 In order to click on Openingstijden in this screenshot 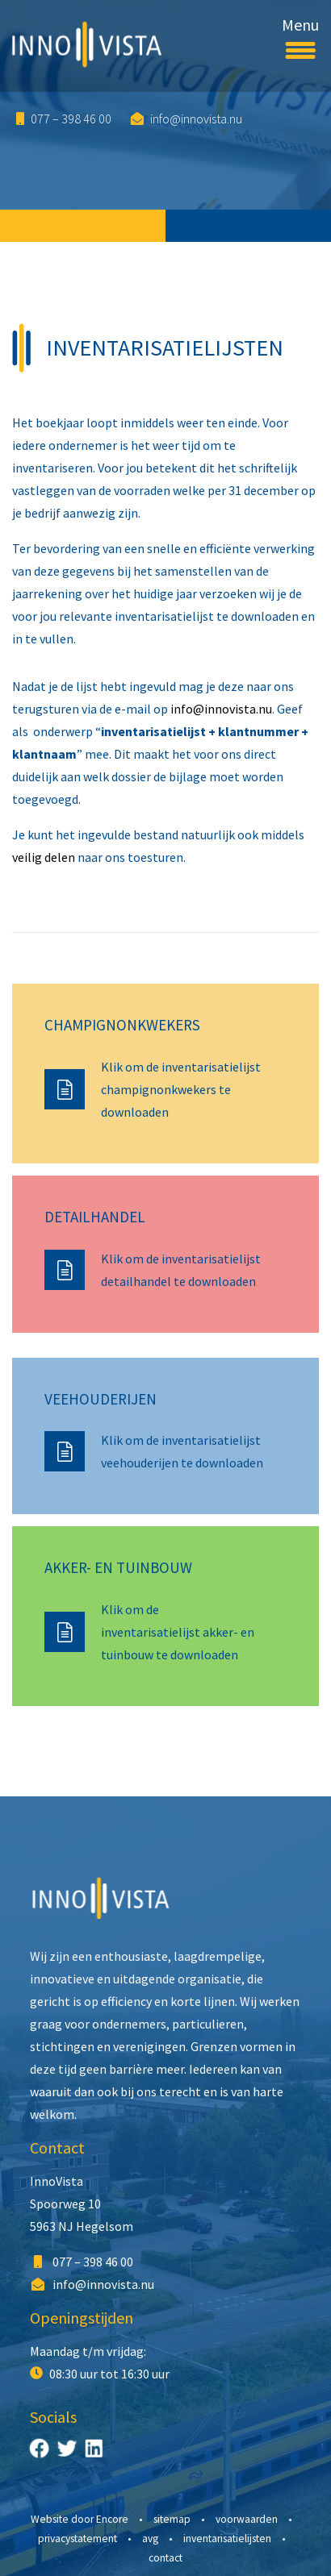, I will do `click(81, 2318)`.